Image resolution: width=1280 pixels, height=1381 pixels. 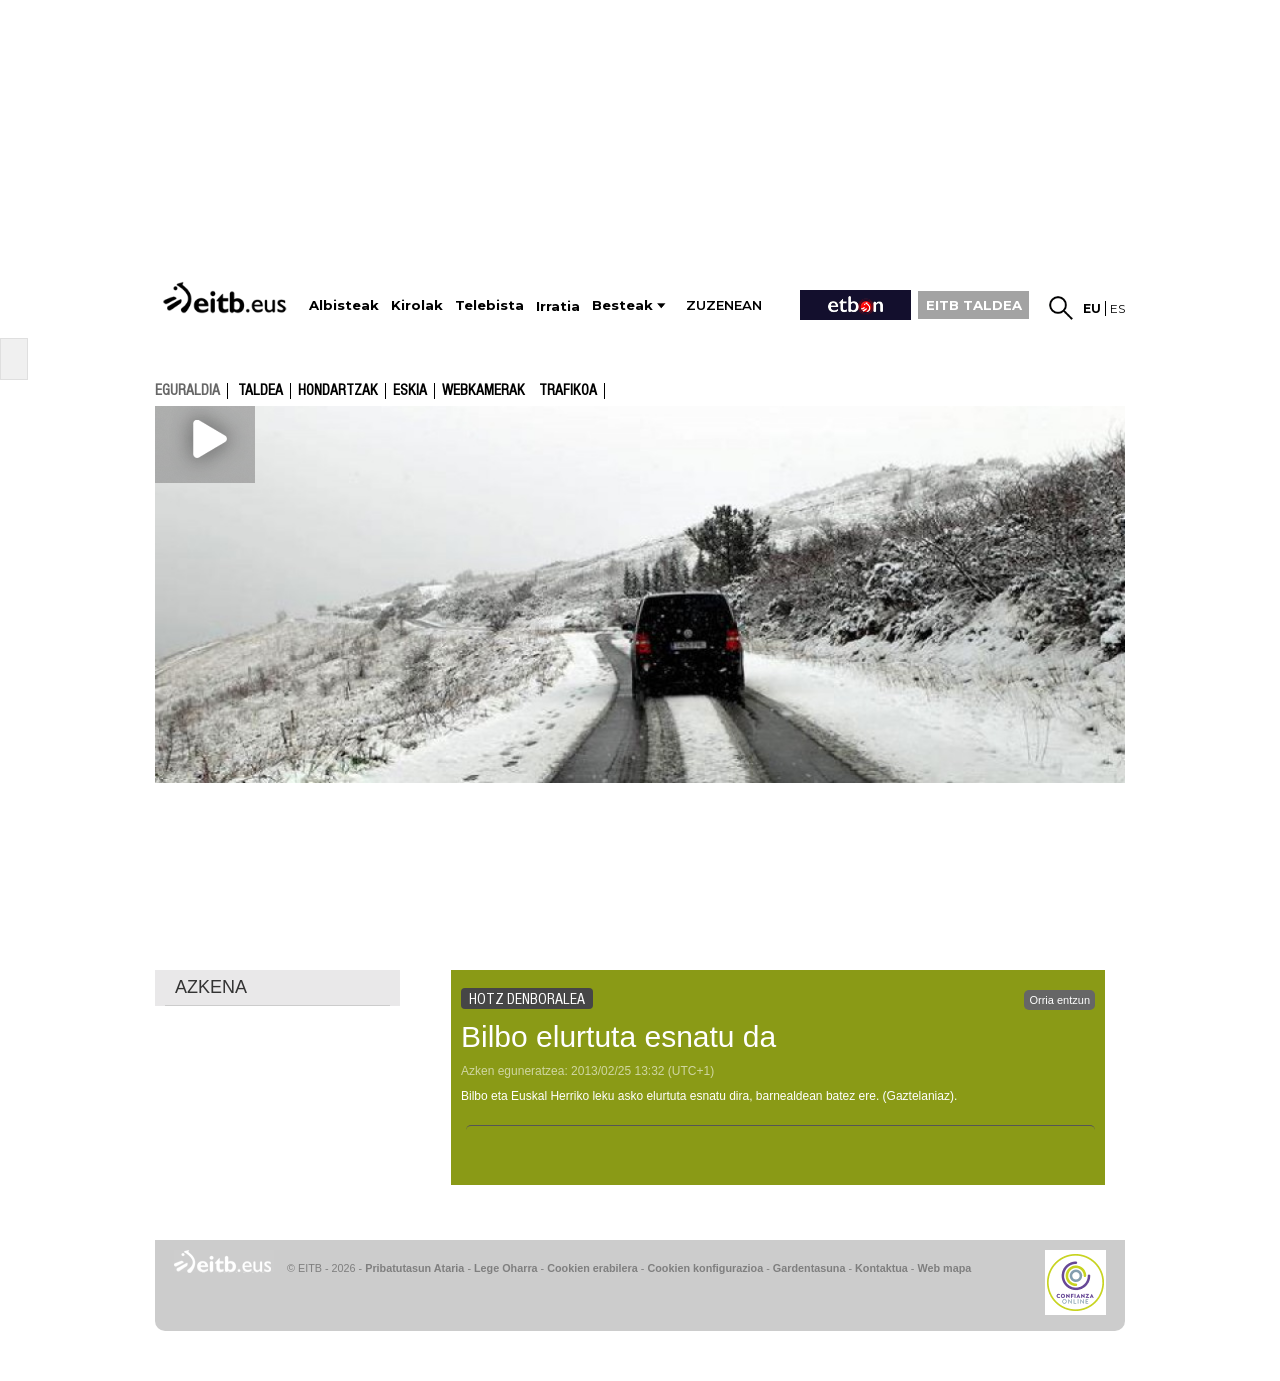 I want to click on Taldea, so click(x=260, y=391).